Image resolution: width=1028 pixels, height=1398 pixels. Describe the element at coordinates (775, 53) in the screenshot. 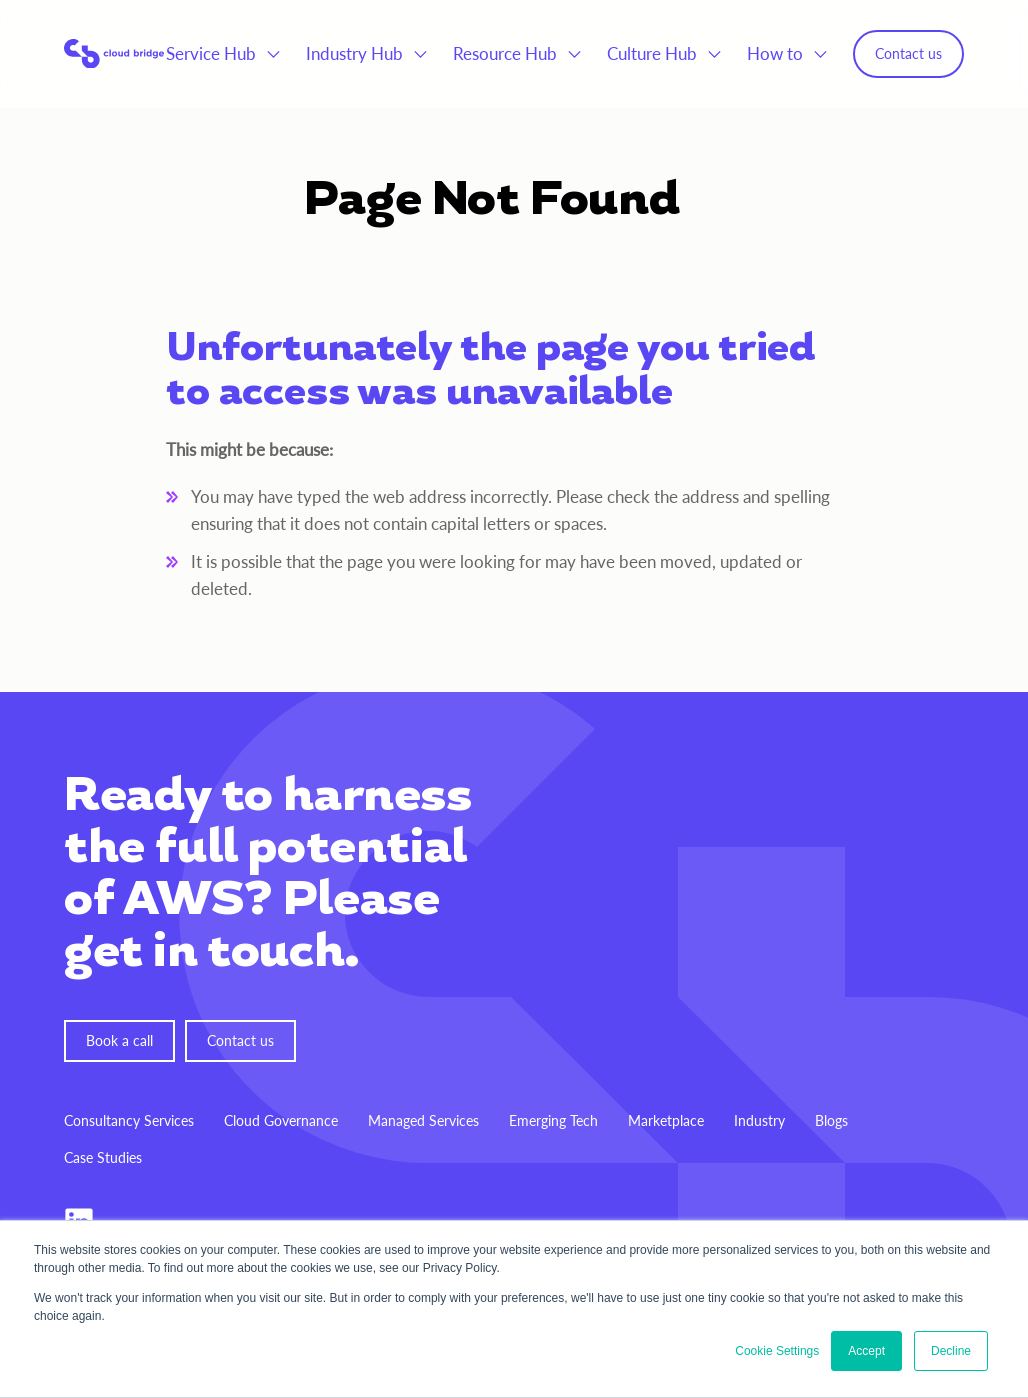

I see `How to` at that location.